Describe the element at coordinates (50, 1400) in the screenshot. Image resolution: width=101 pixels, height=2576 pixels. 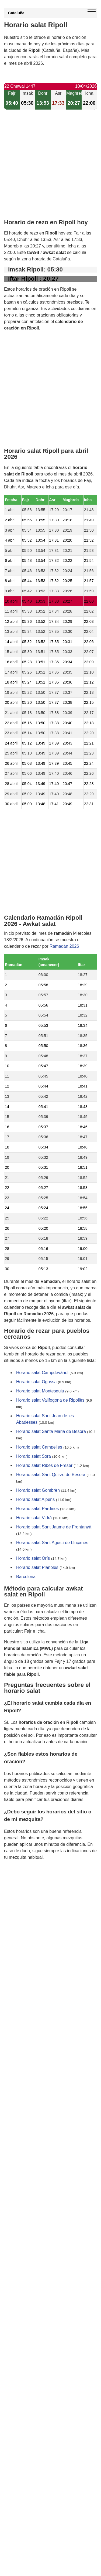
I see `Horario salat Vallfogona de Ripollès` at that location.